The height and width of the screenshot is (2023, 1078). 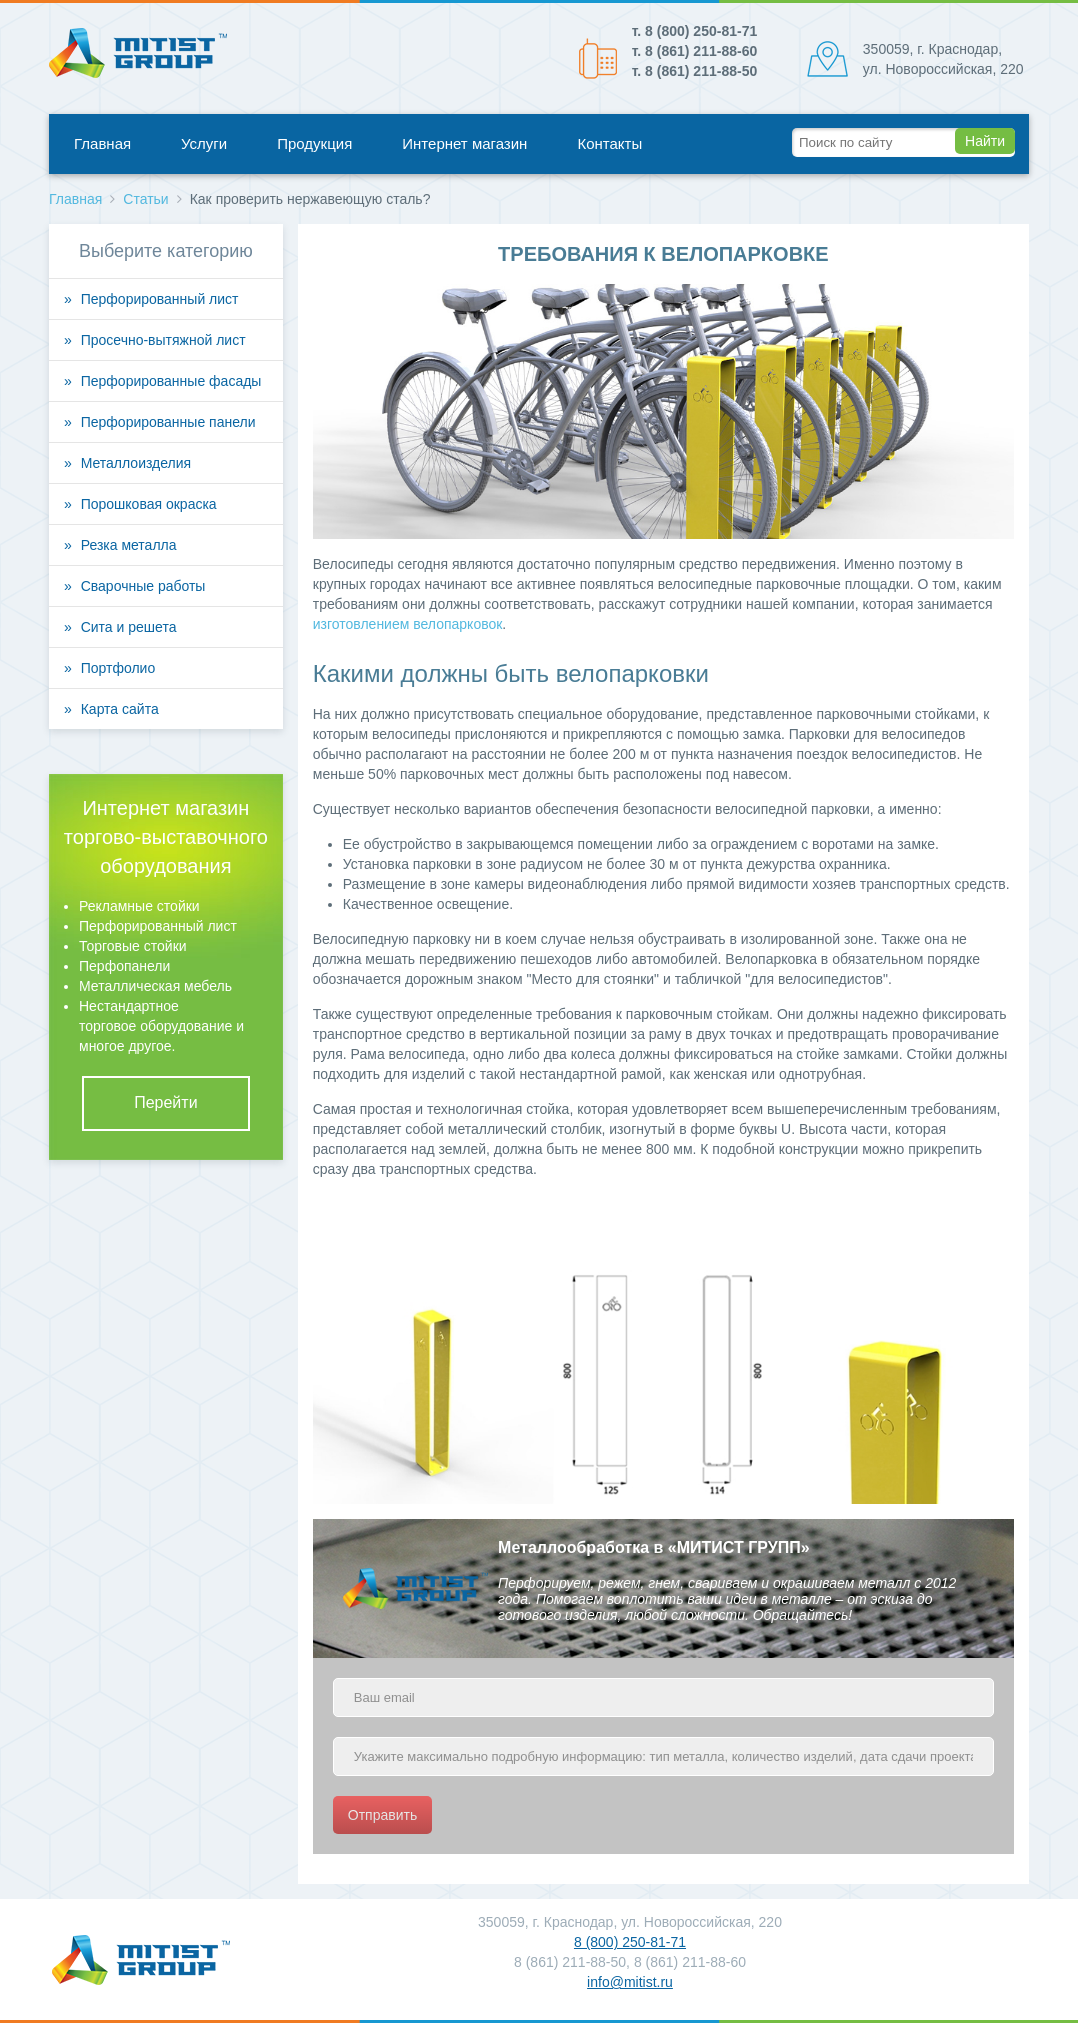 What do you see at coordinates (160, 299) in the screenshot?
I see `Перфорированный лист` at bounding box center [160, 299].